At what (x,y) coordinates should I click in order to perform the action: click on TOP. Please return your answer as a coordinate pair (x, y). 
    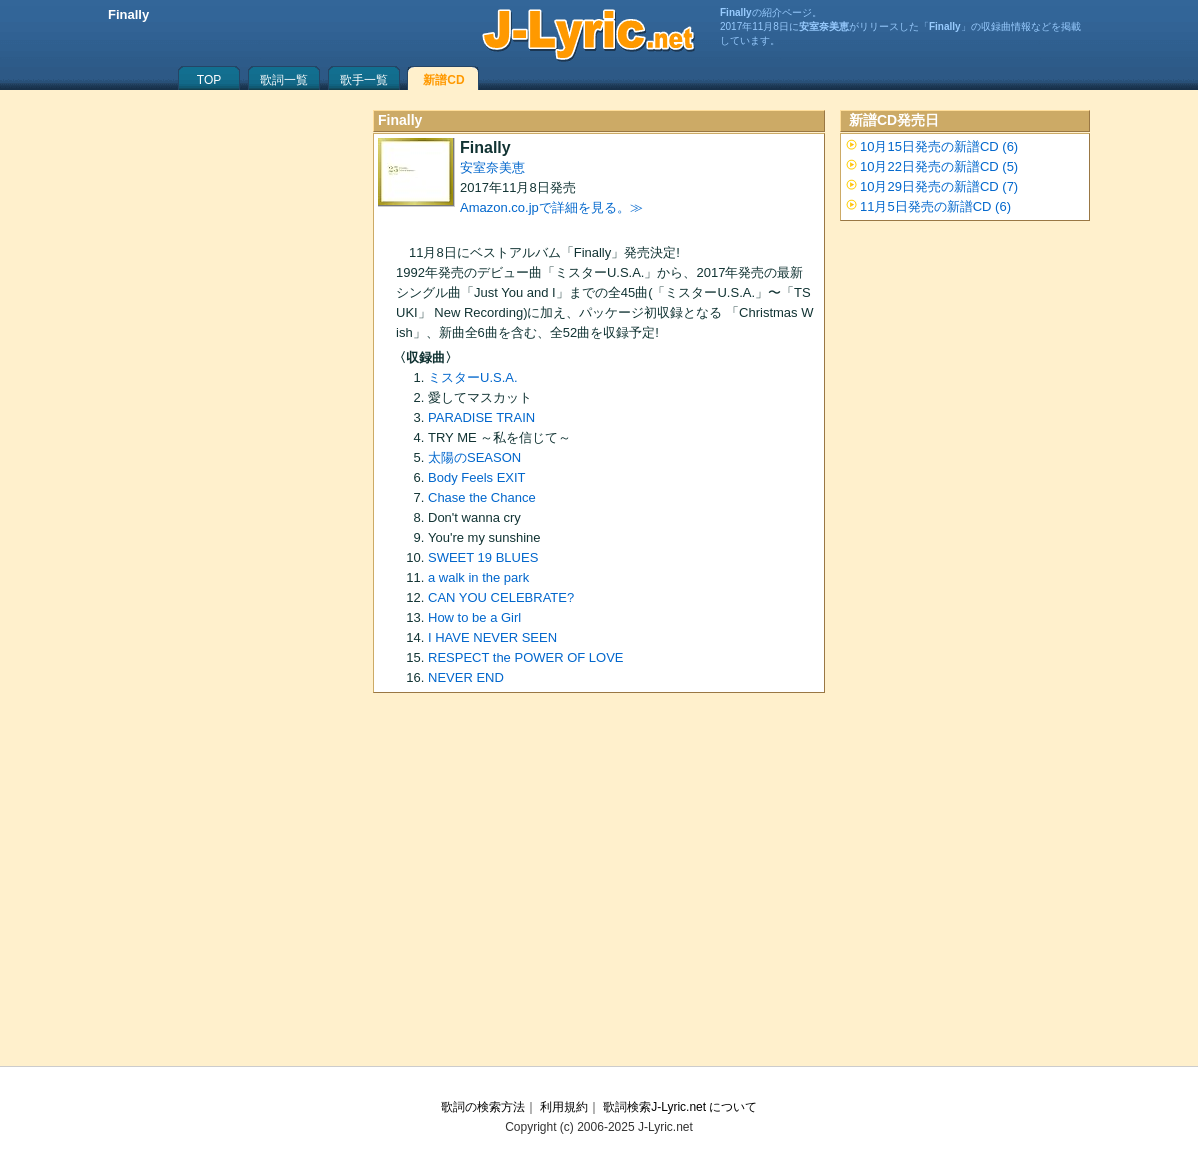
    Looking at the image, I should click on (209, 80).